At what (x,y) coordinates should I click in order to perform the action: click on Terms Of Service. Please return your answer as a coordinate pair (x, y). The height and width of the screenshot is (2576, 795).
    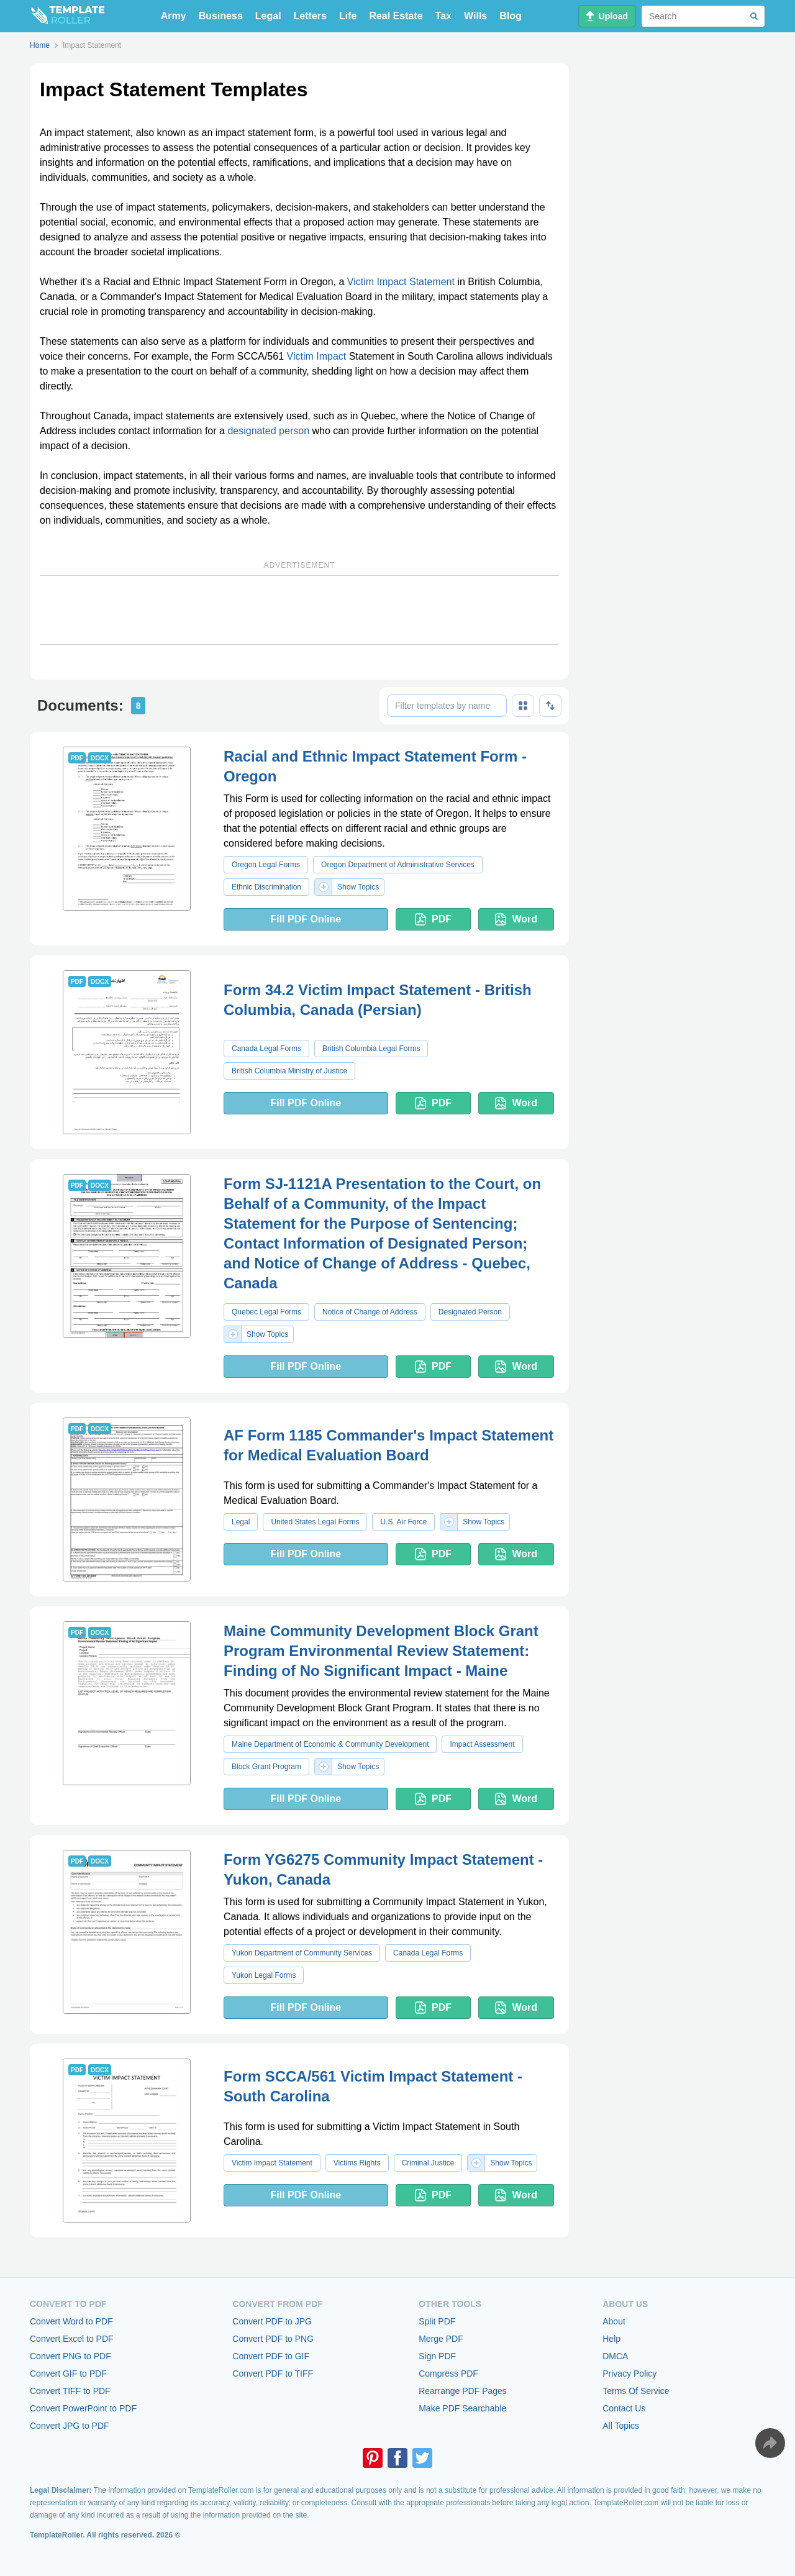
    Looking at the image, I should click on (635, 2391).